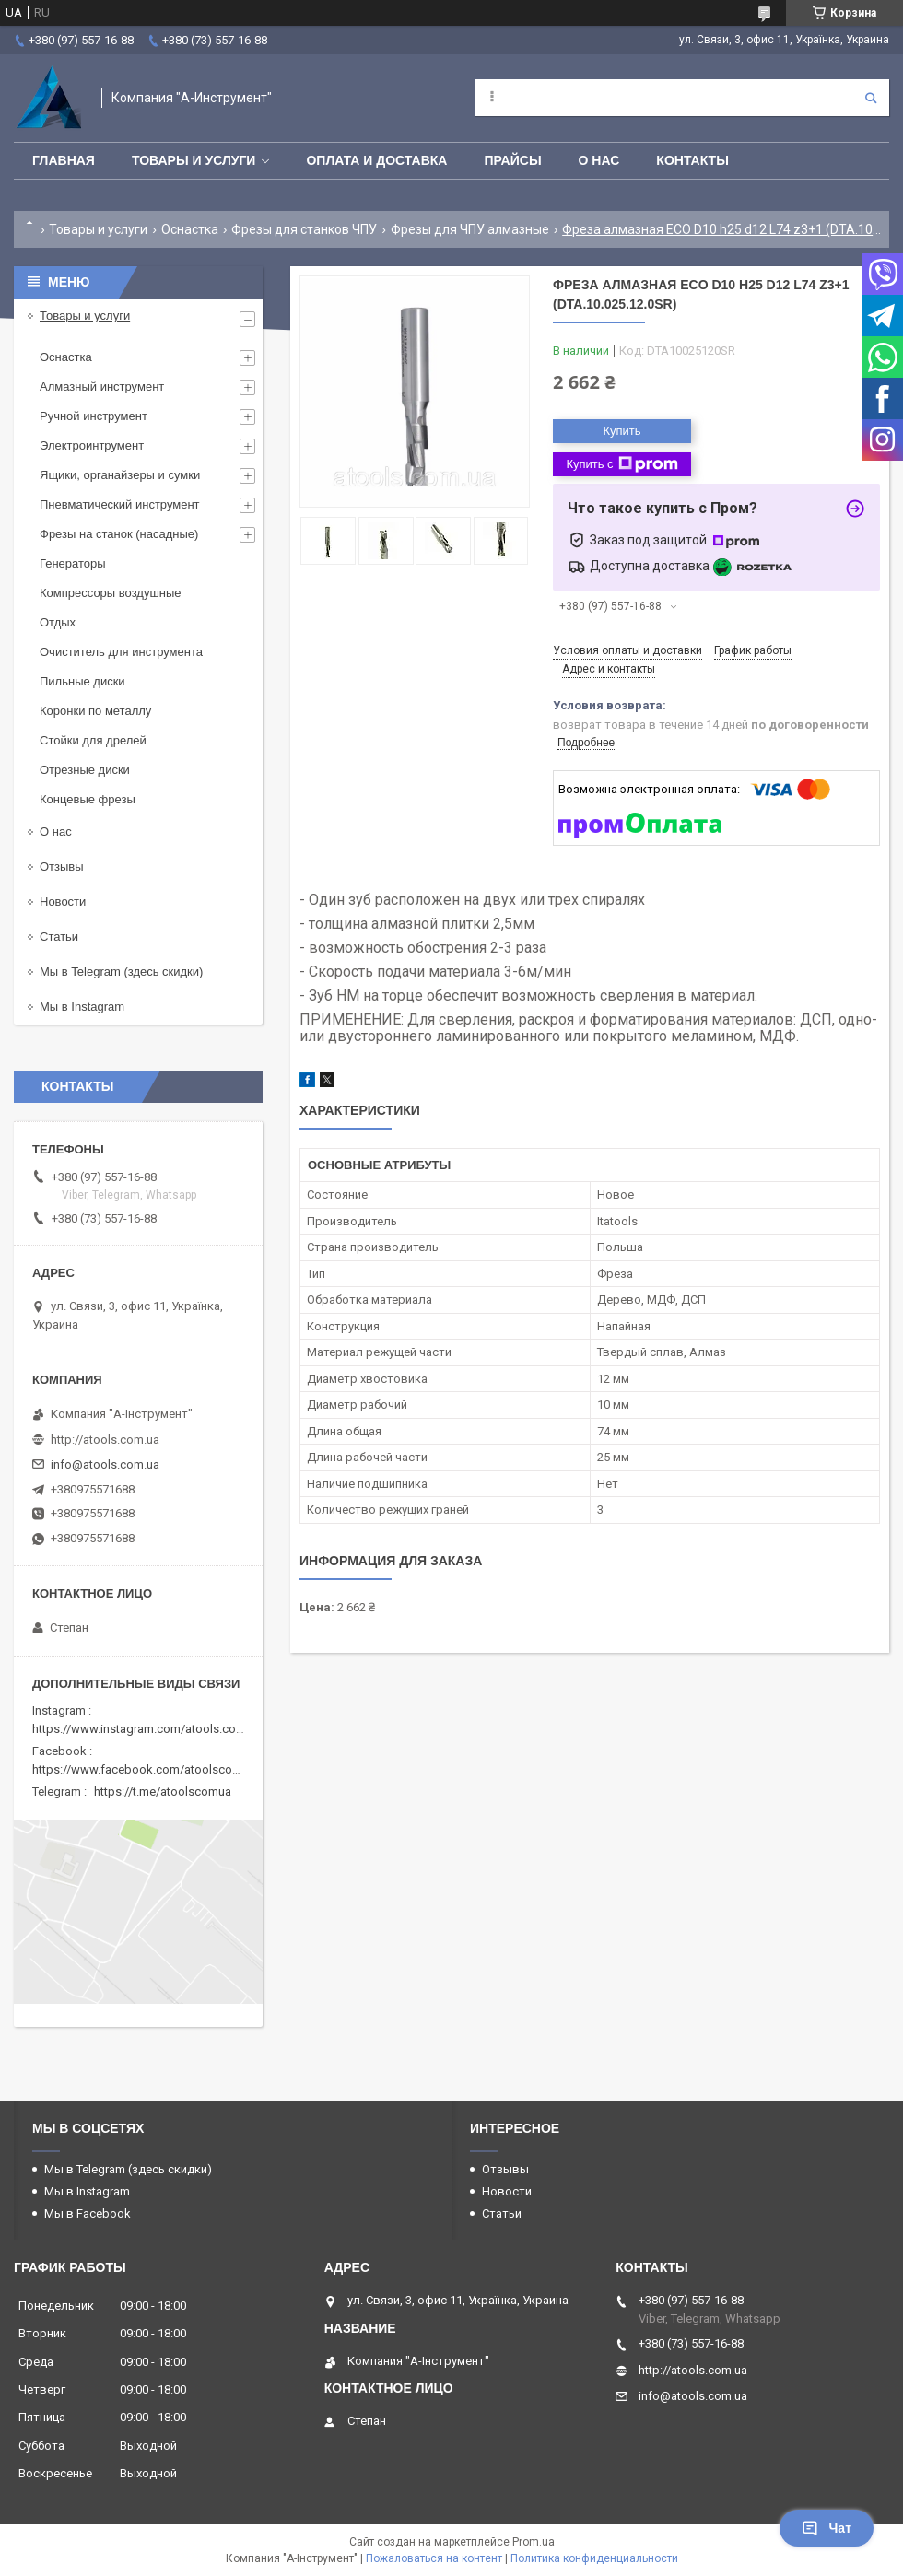 The image size is (903, 2576). I want to click on Ящики, органайзеры и сумки, so click(120, 475).